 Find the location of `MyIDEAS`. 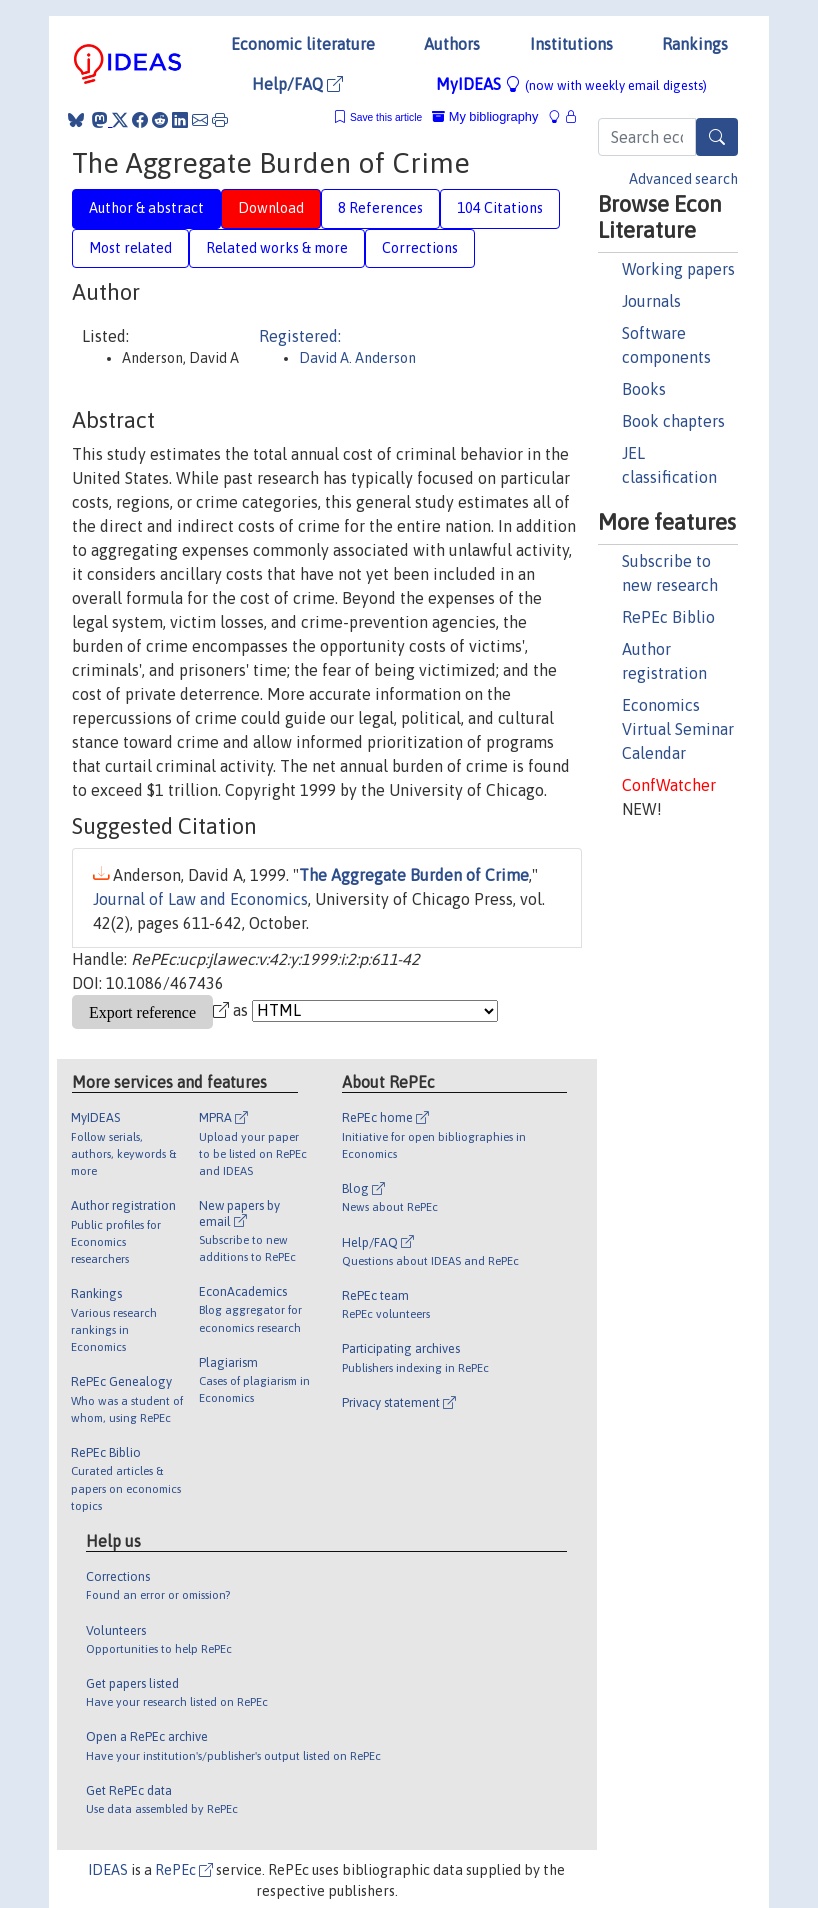

MyIDEAS is located at coordinates (571, 84).